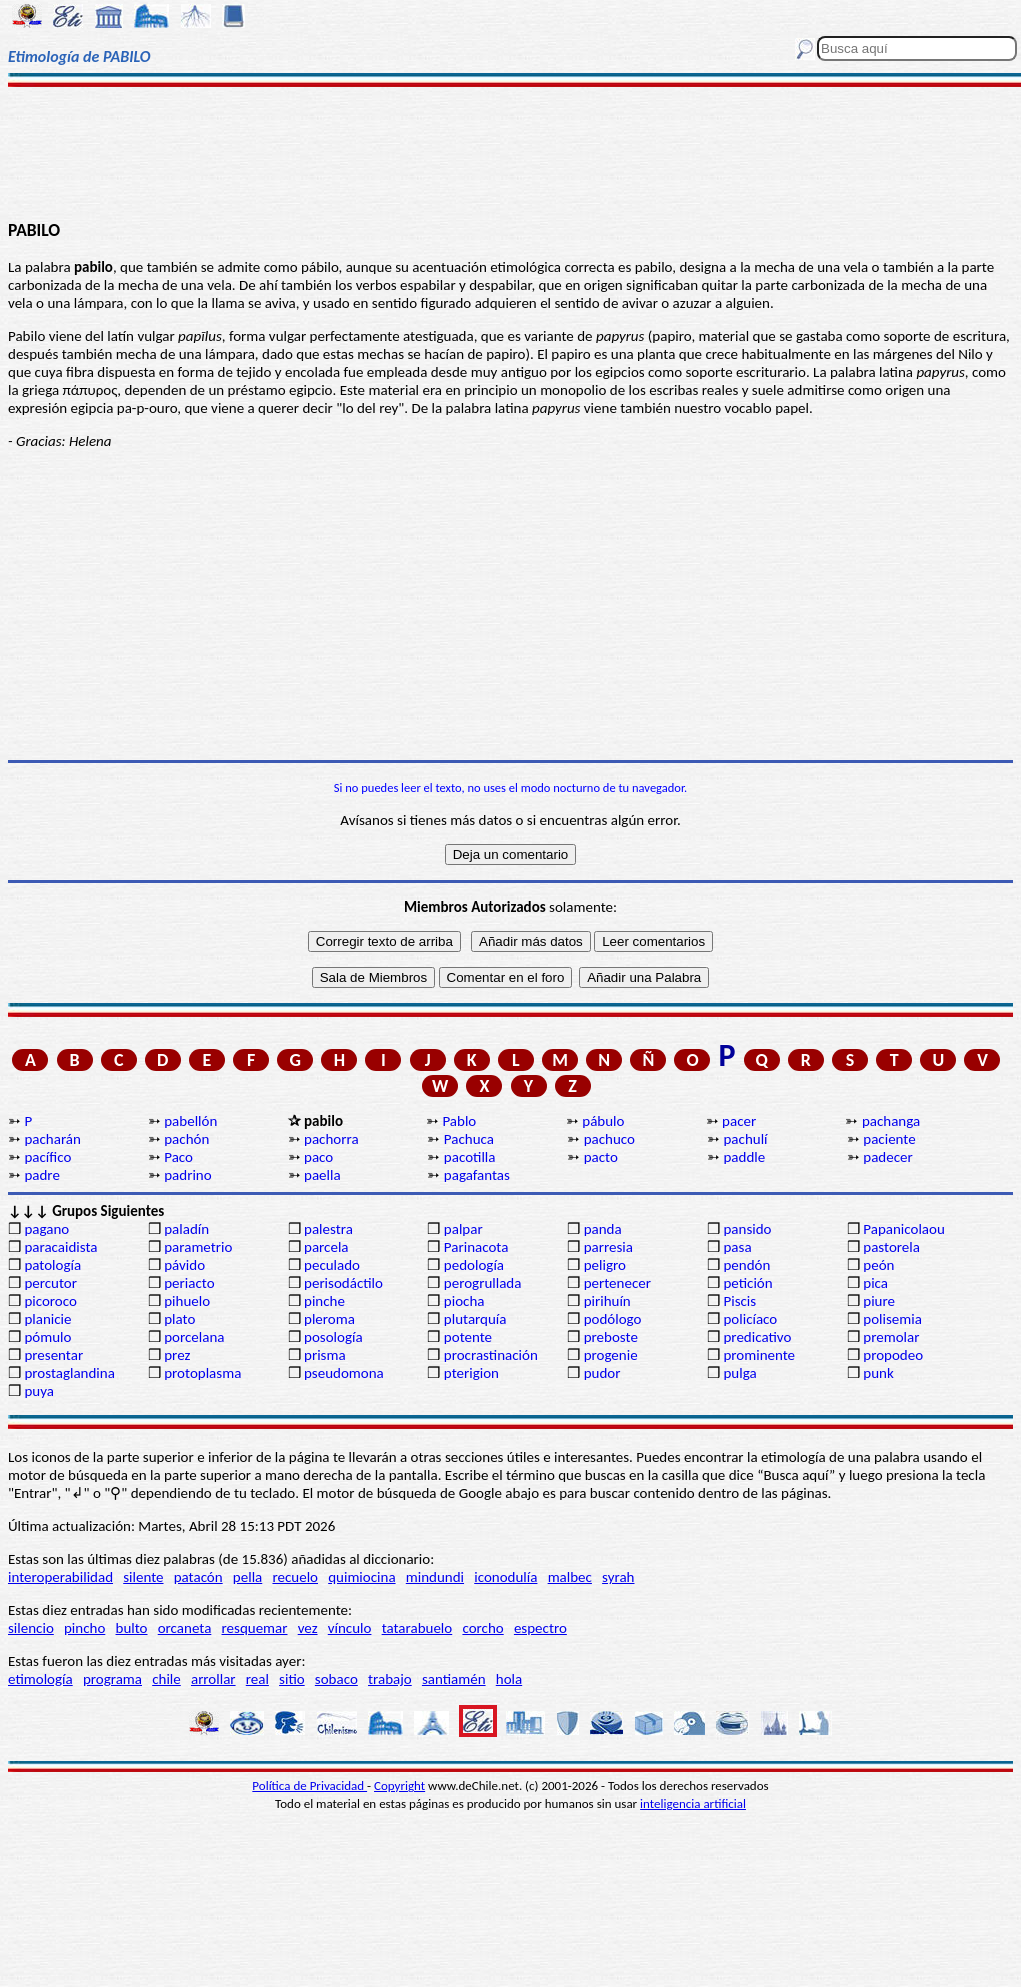 The image size is (1021, 1987). Describe the element at coordinates (326, 1247) in the screenshot. I see `parcela` at that location.